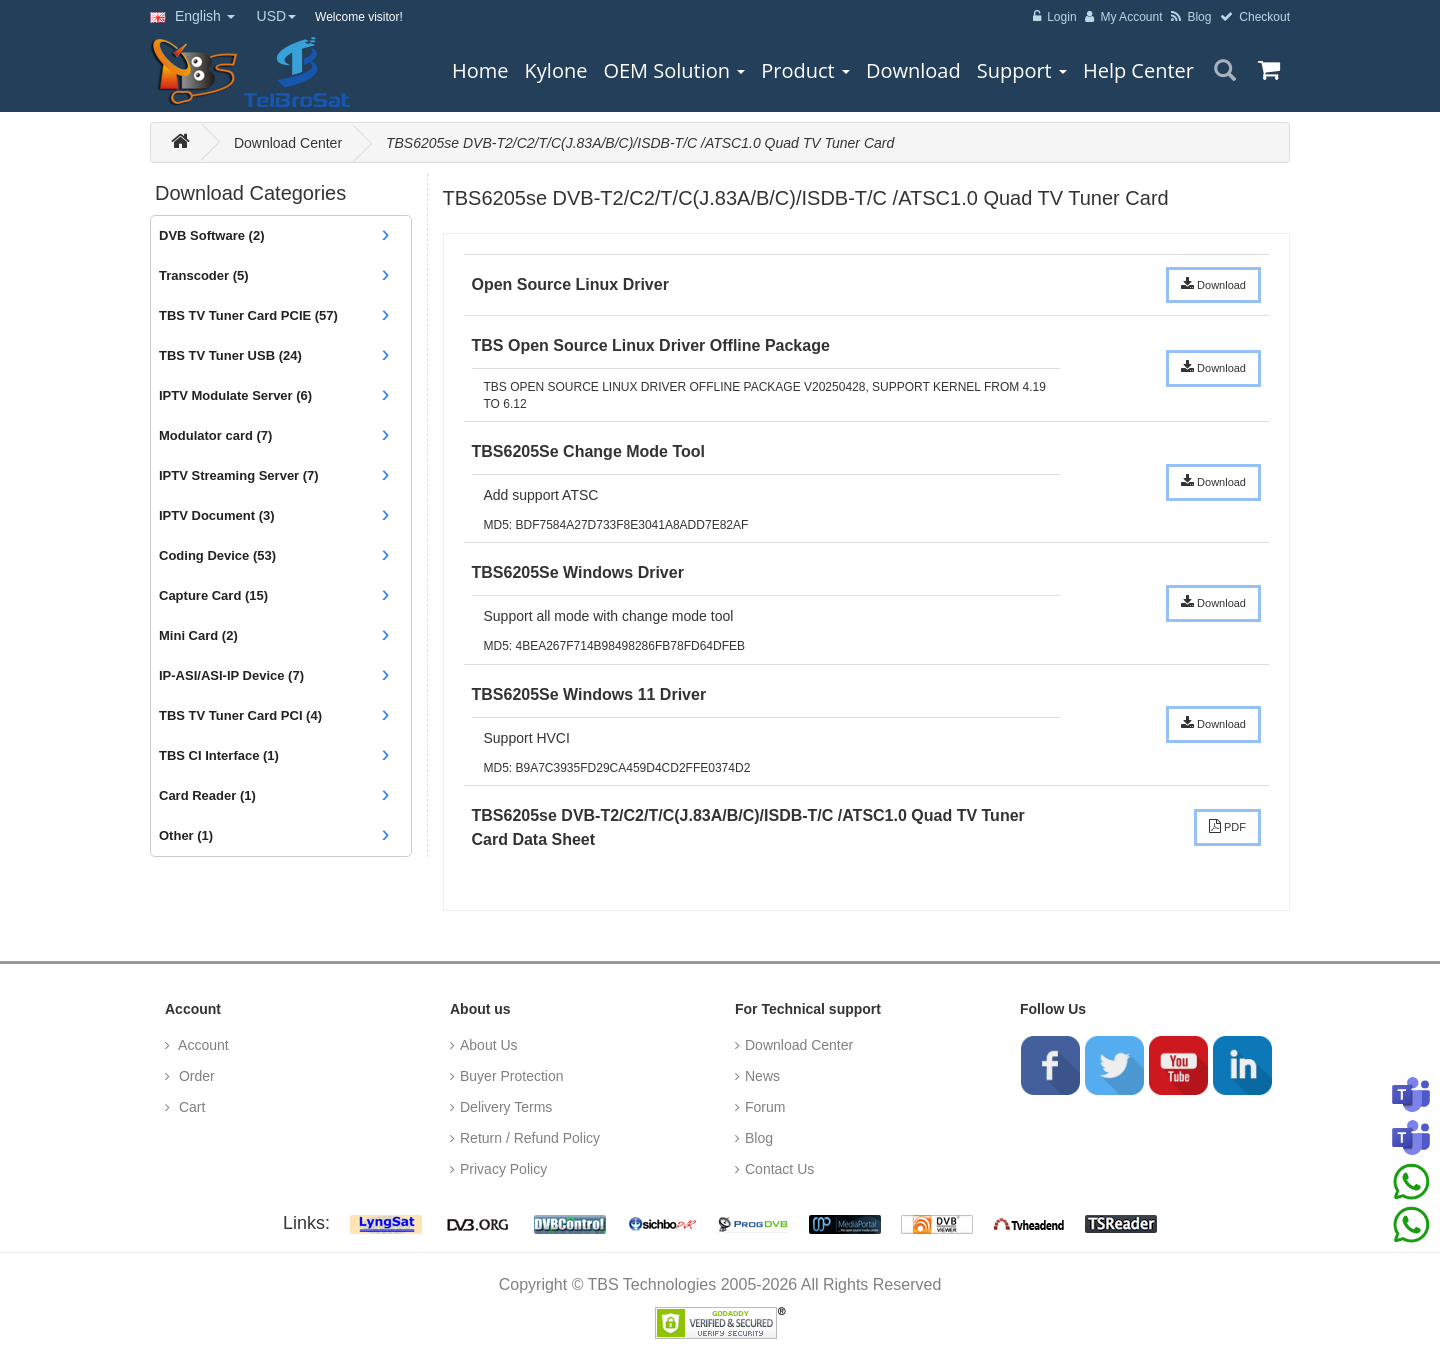 The image size is (1440, 1359). What do you see at coordinates (1213, 284) in the screenshot?
I see `Download` at bounding box center [1213, 284].